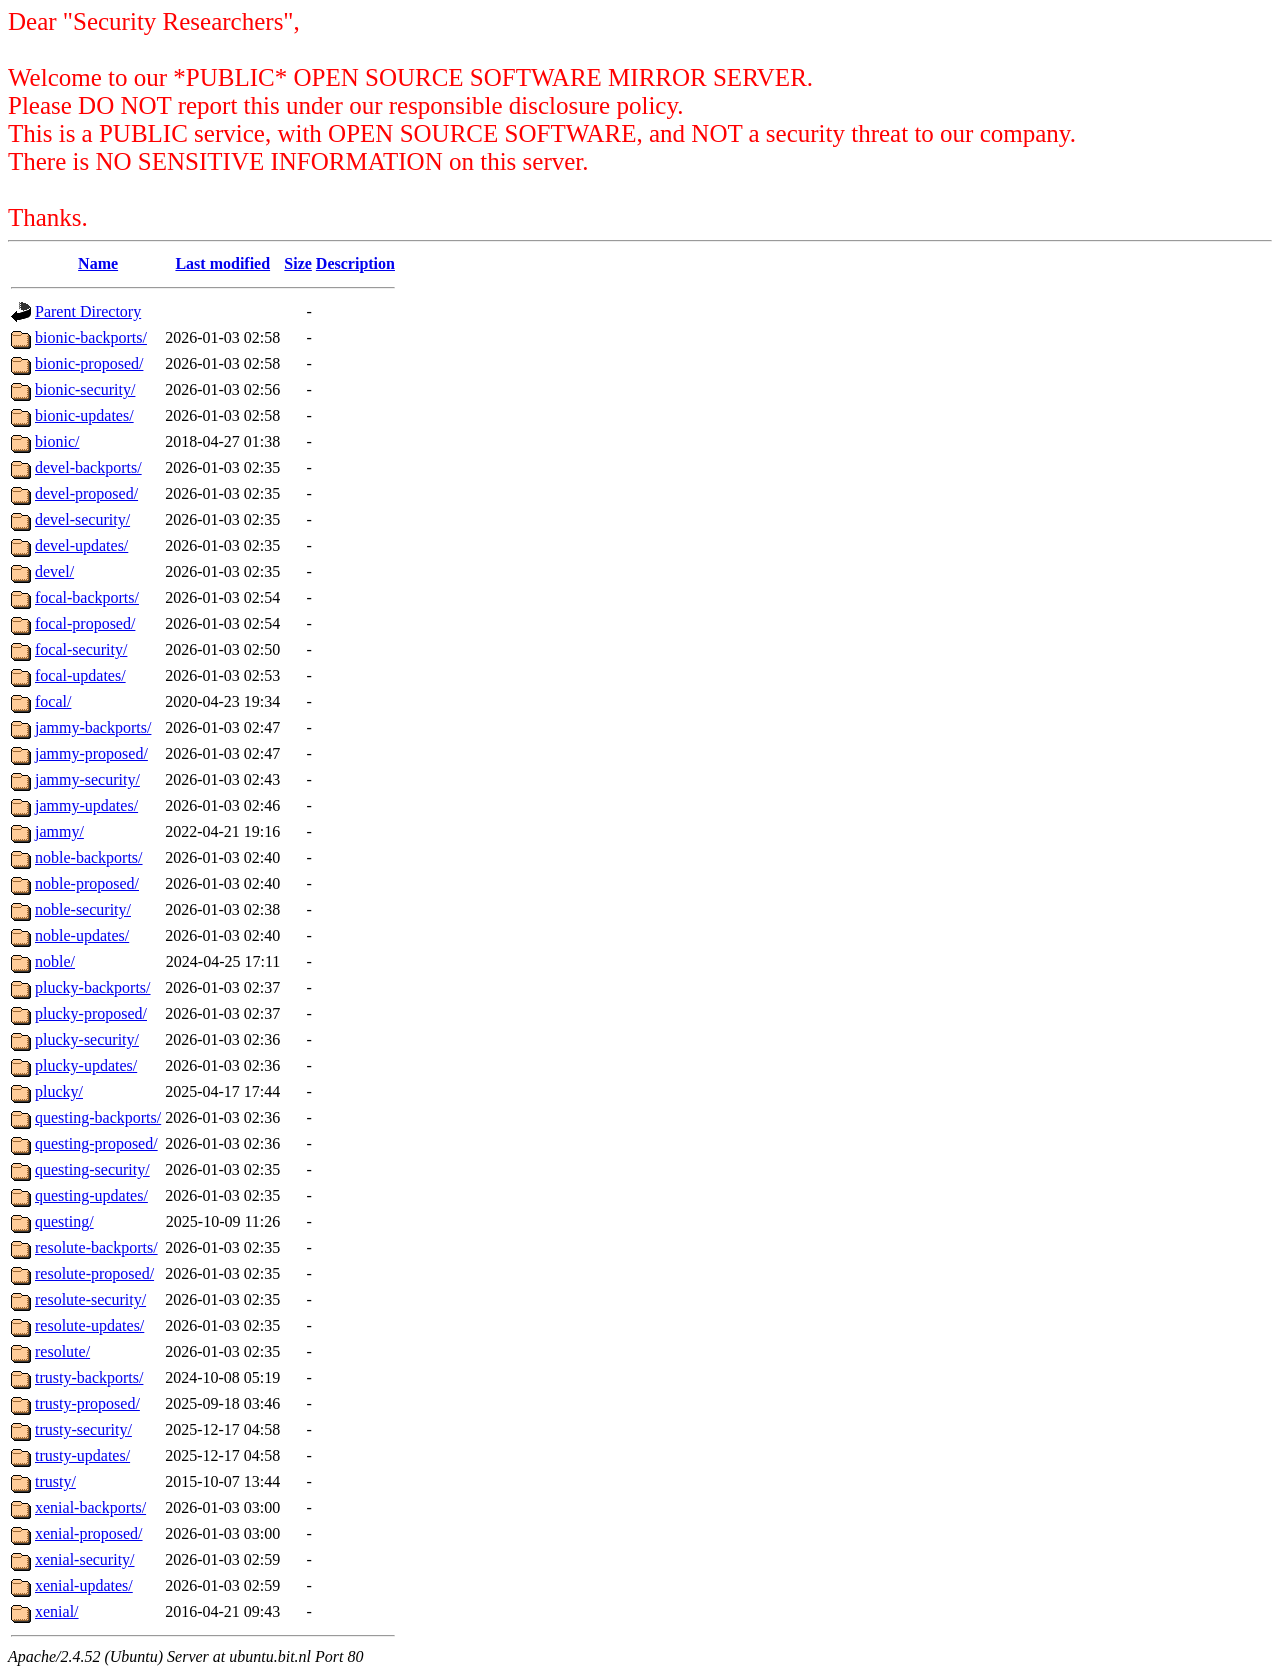  I want to click on focal-proposed/, so click(85, 623).